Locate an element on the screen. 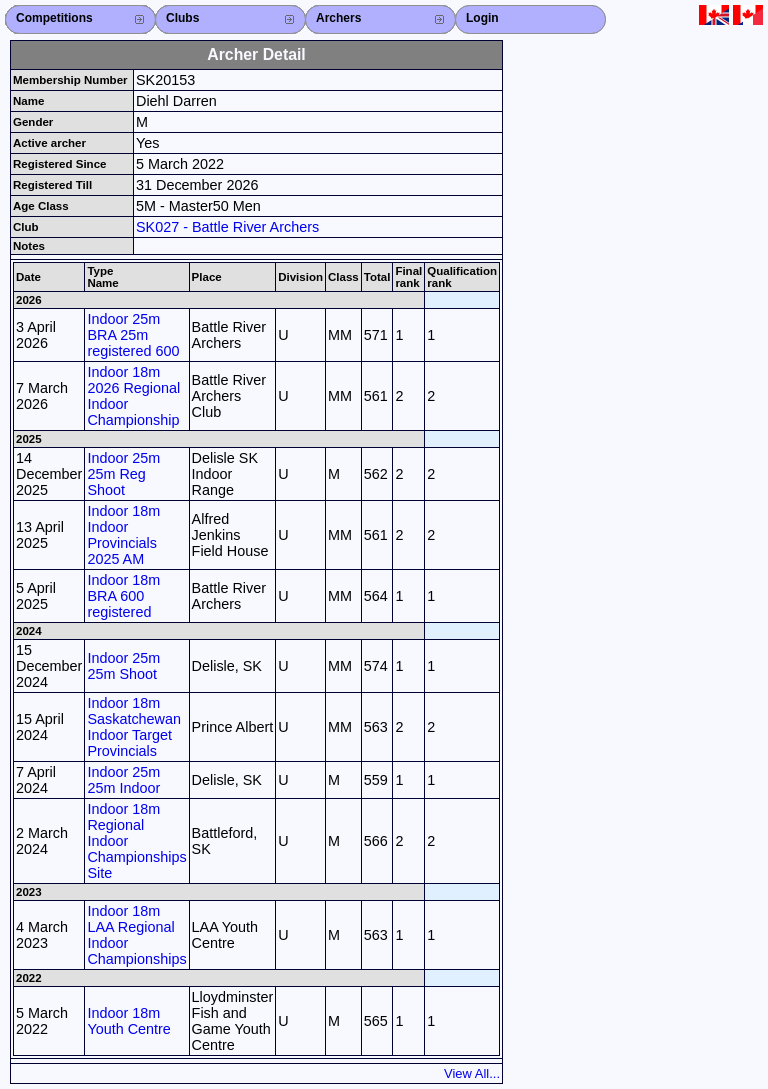 This screenshot has height=1089, width=768. Indoor 25m BRA 25m registered 600 is located at coordinates (133, 335).